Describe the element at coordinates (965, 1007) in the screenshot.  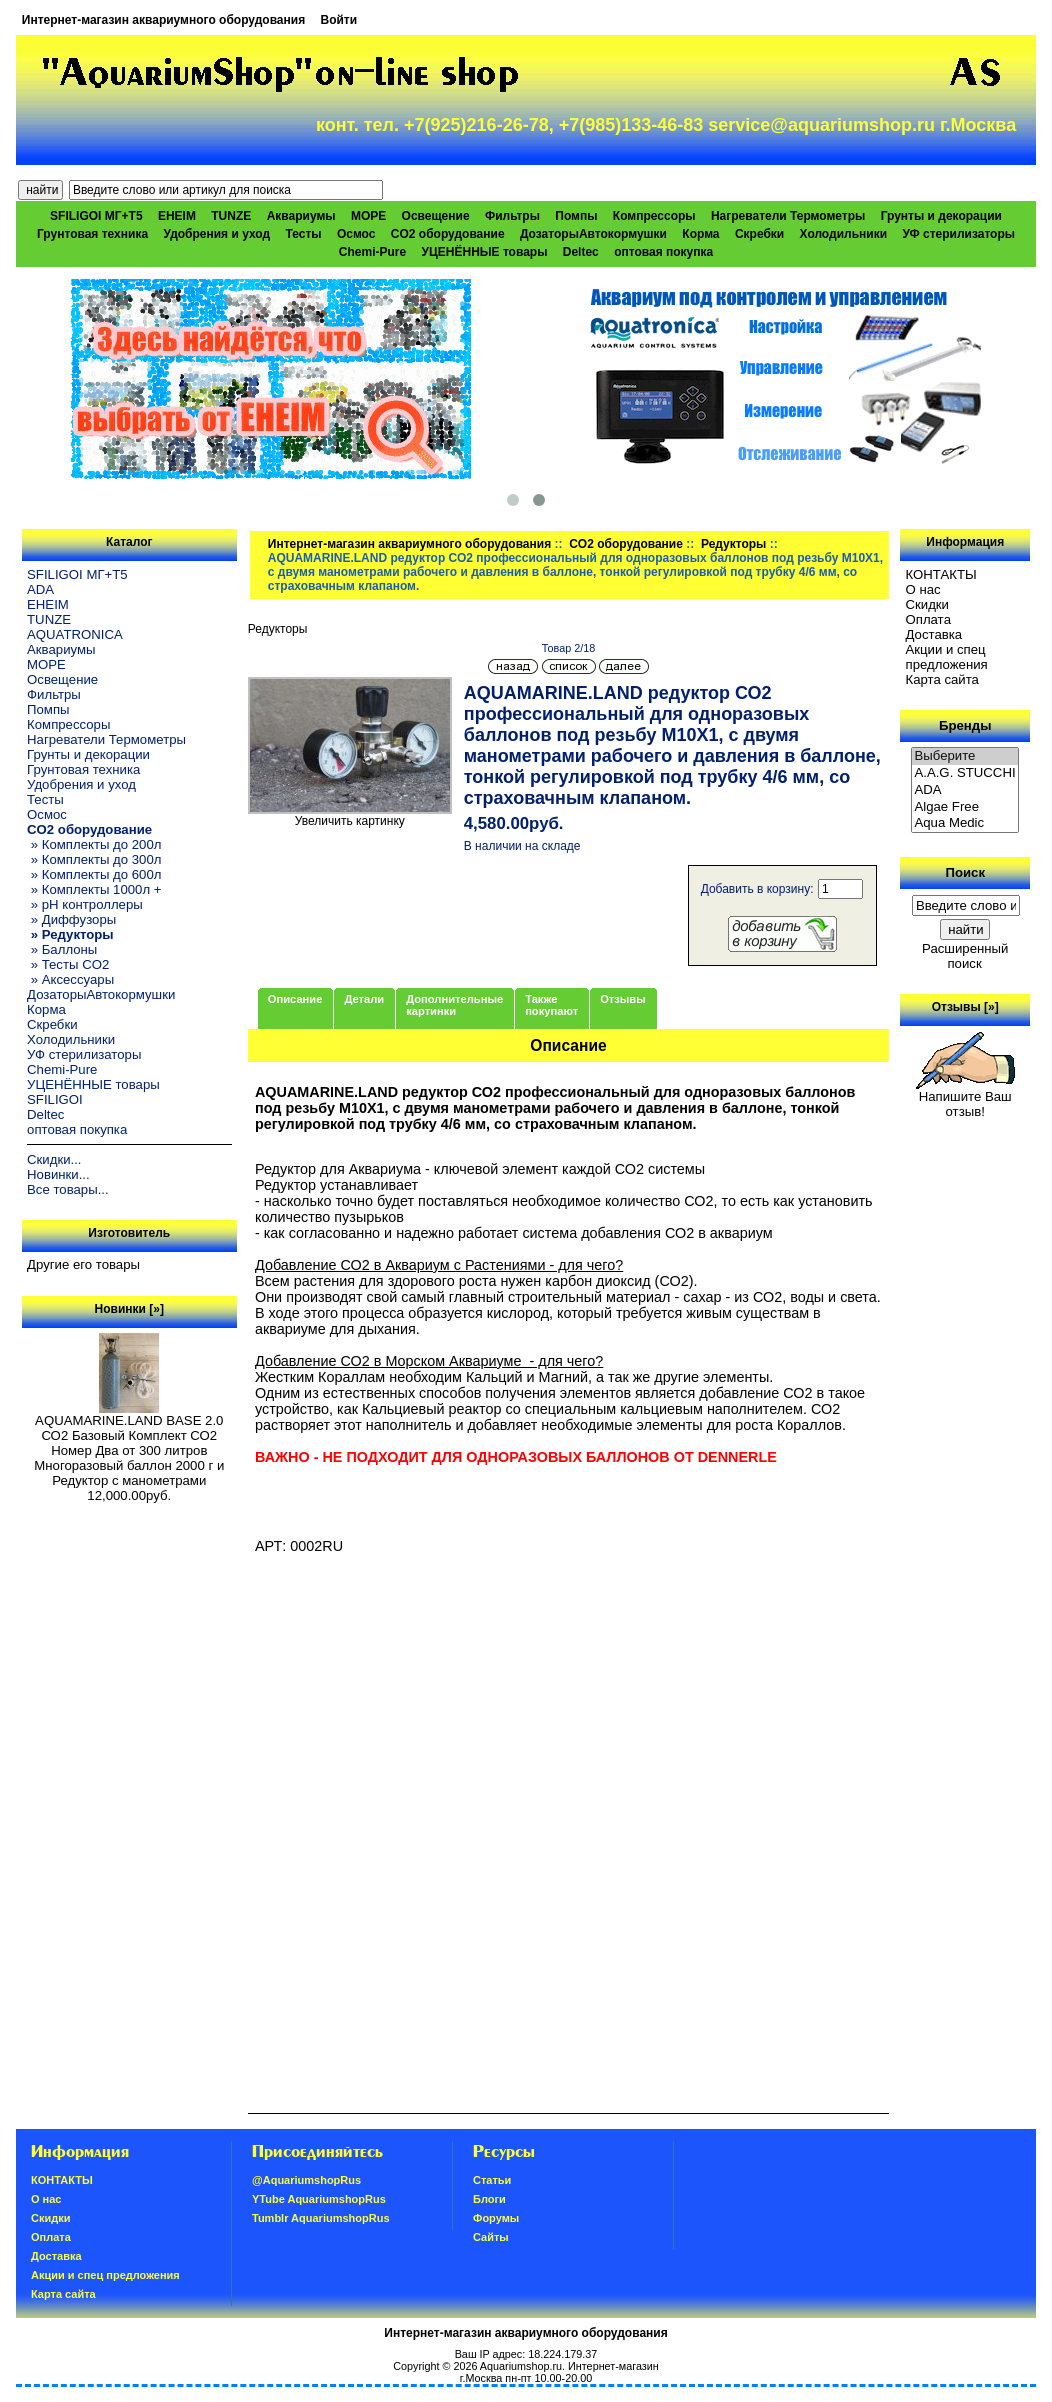
I see `Отзывы [»]` at that location.